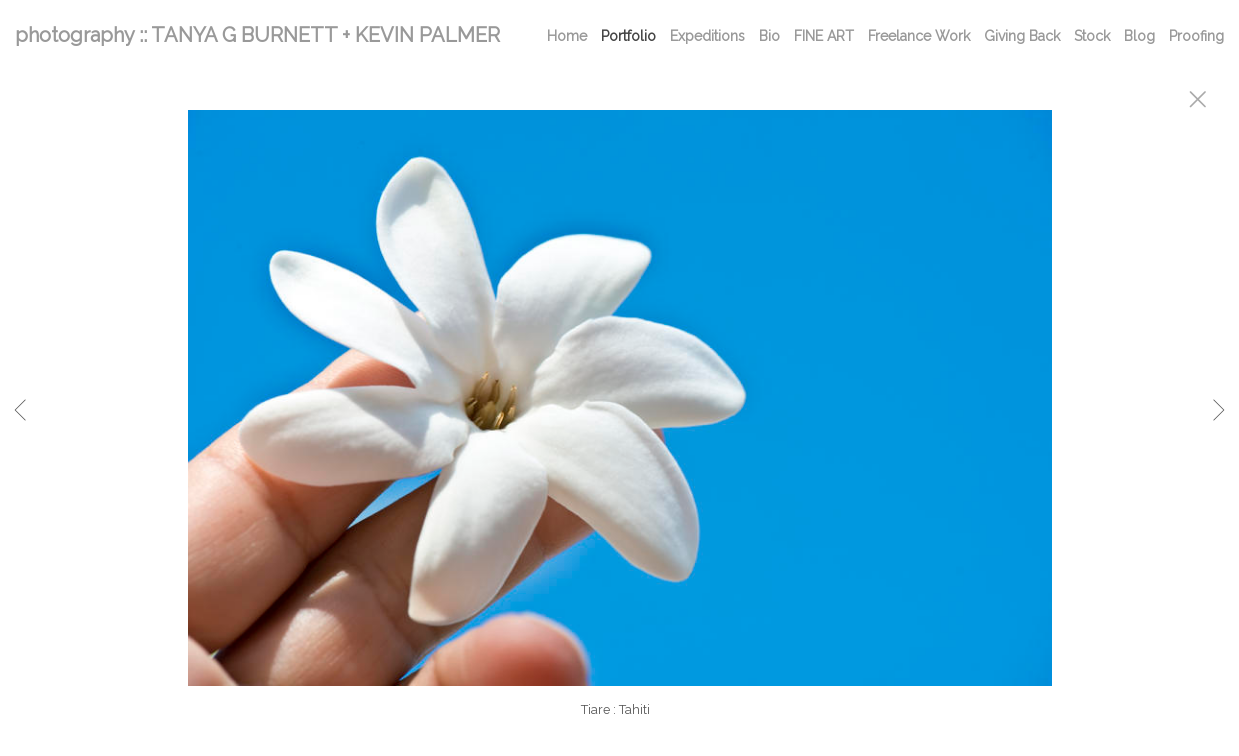 The height and width of the screenshot is (756, 1239). I want to click on Expeditions, so click(707, 36).